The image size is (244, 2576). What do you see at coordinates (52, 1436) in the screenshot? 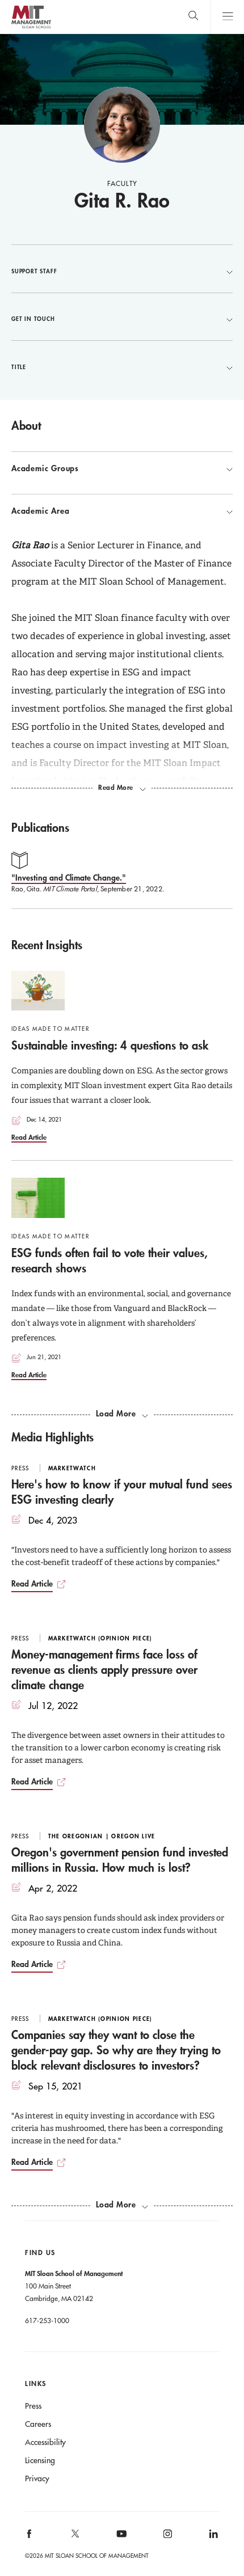
I see `Media Highlights` at bounding box center [52, 1436].